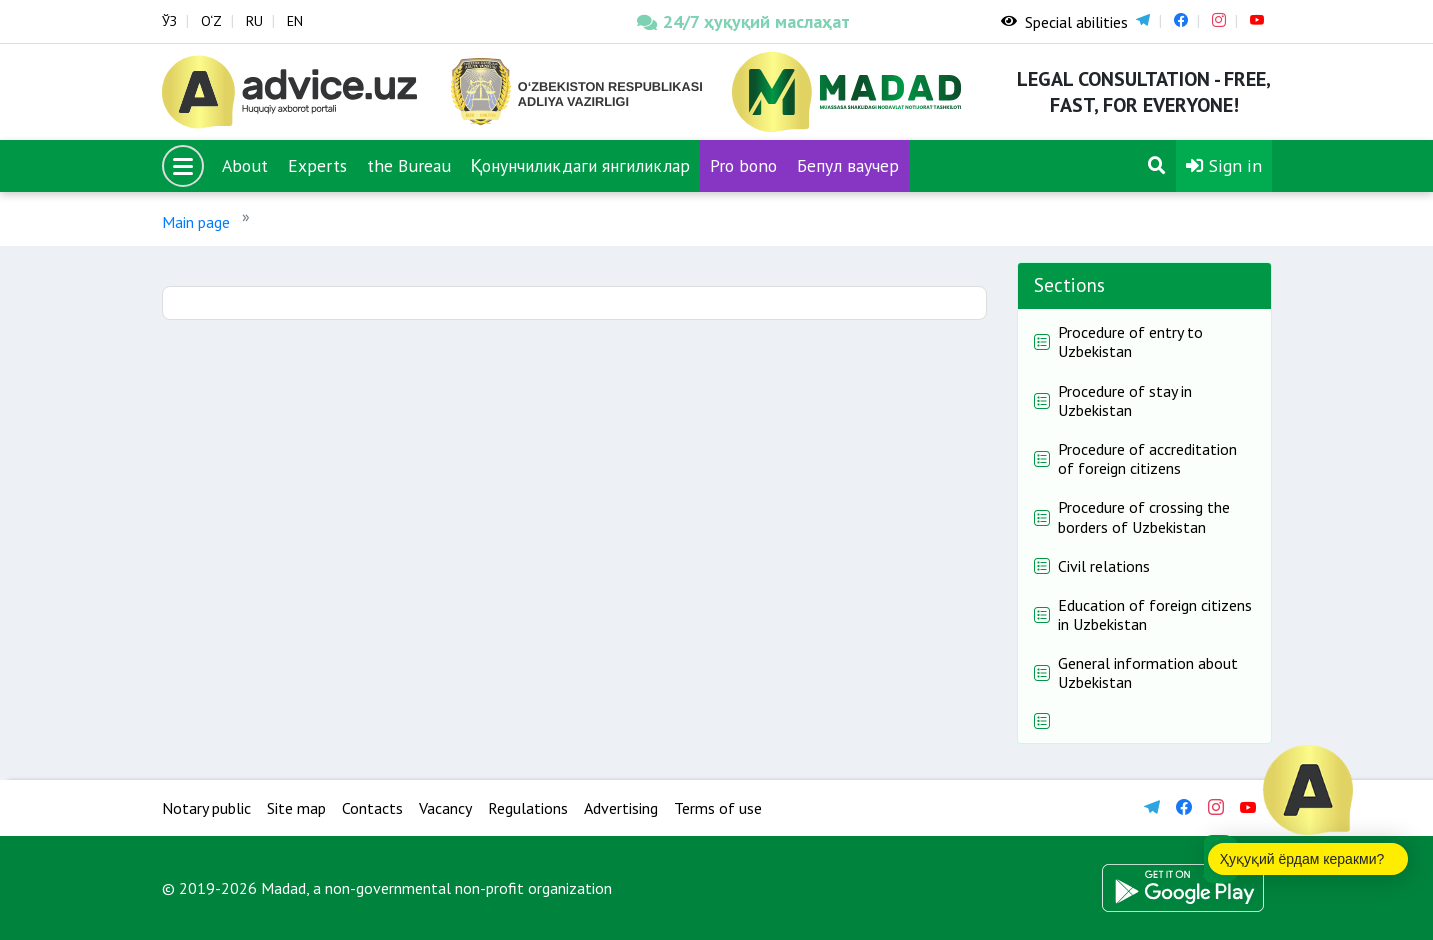  Describe the element at coordinates (1224, 165) in the screenshot. I see `Sign in` at that location.